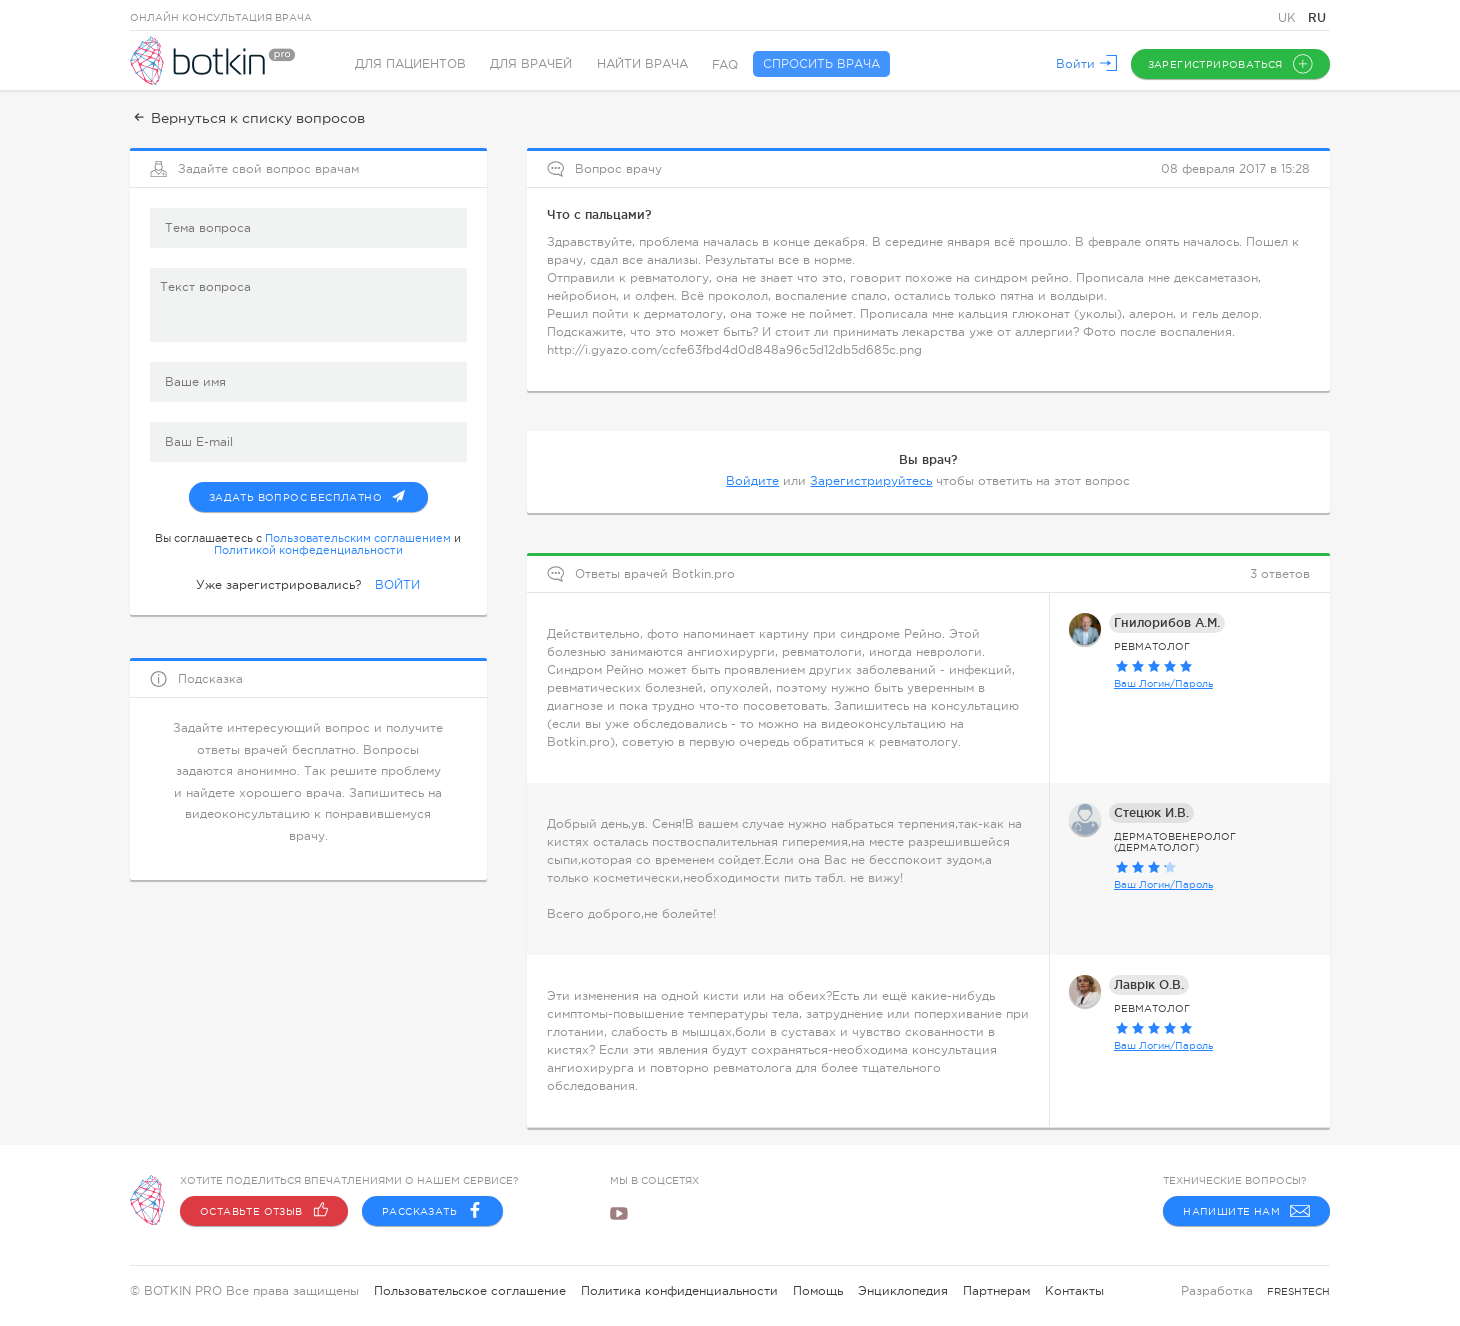 This screenshot has height=1326, width=1460. What do you see at coordinates (1289, 18) in the screenshot?
I see `UK` at bounding box center [1289, 18].